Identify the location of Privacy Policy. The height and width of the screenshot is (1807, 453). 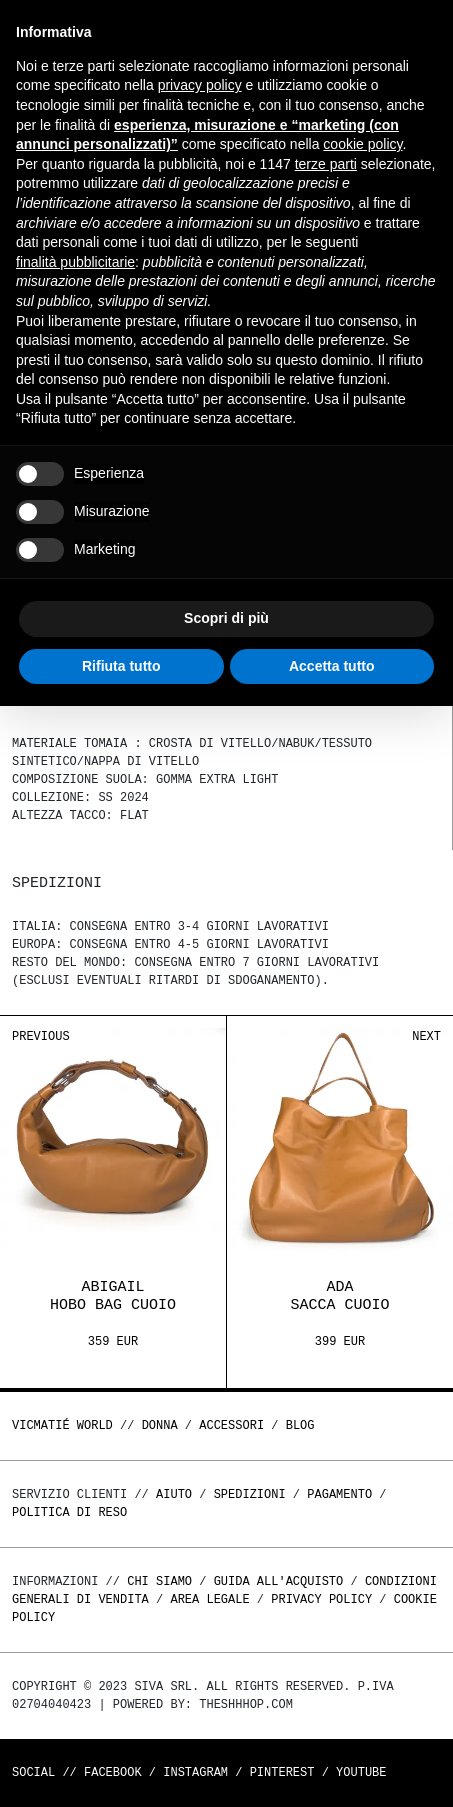
(321, 1599).